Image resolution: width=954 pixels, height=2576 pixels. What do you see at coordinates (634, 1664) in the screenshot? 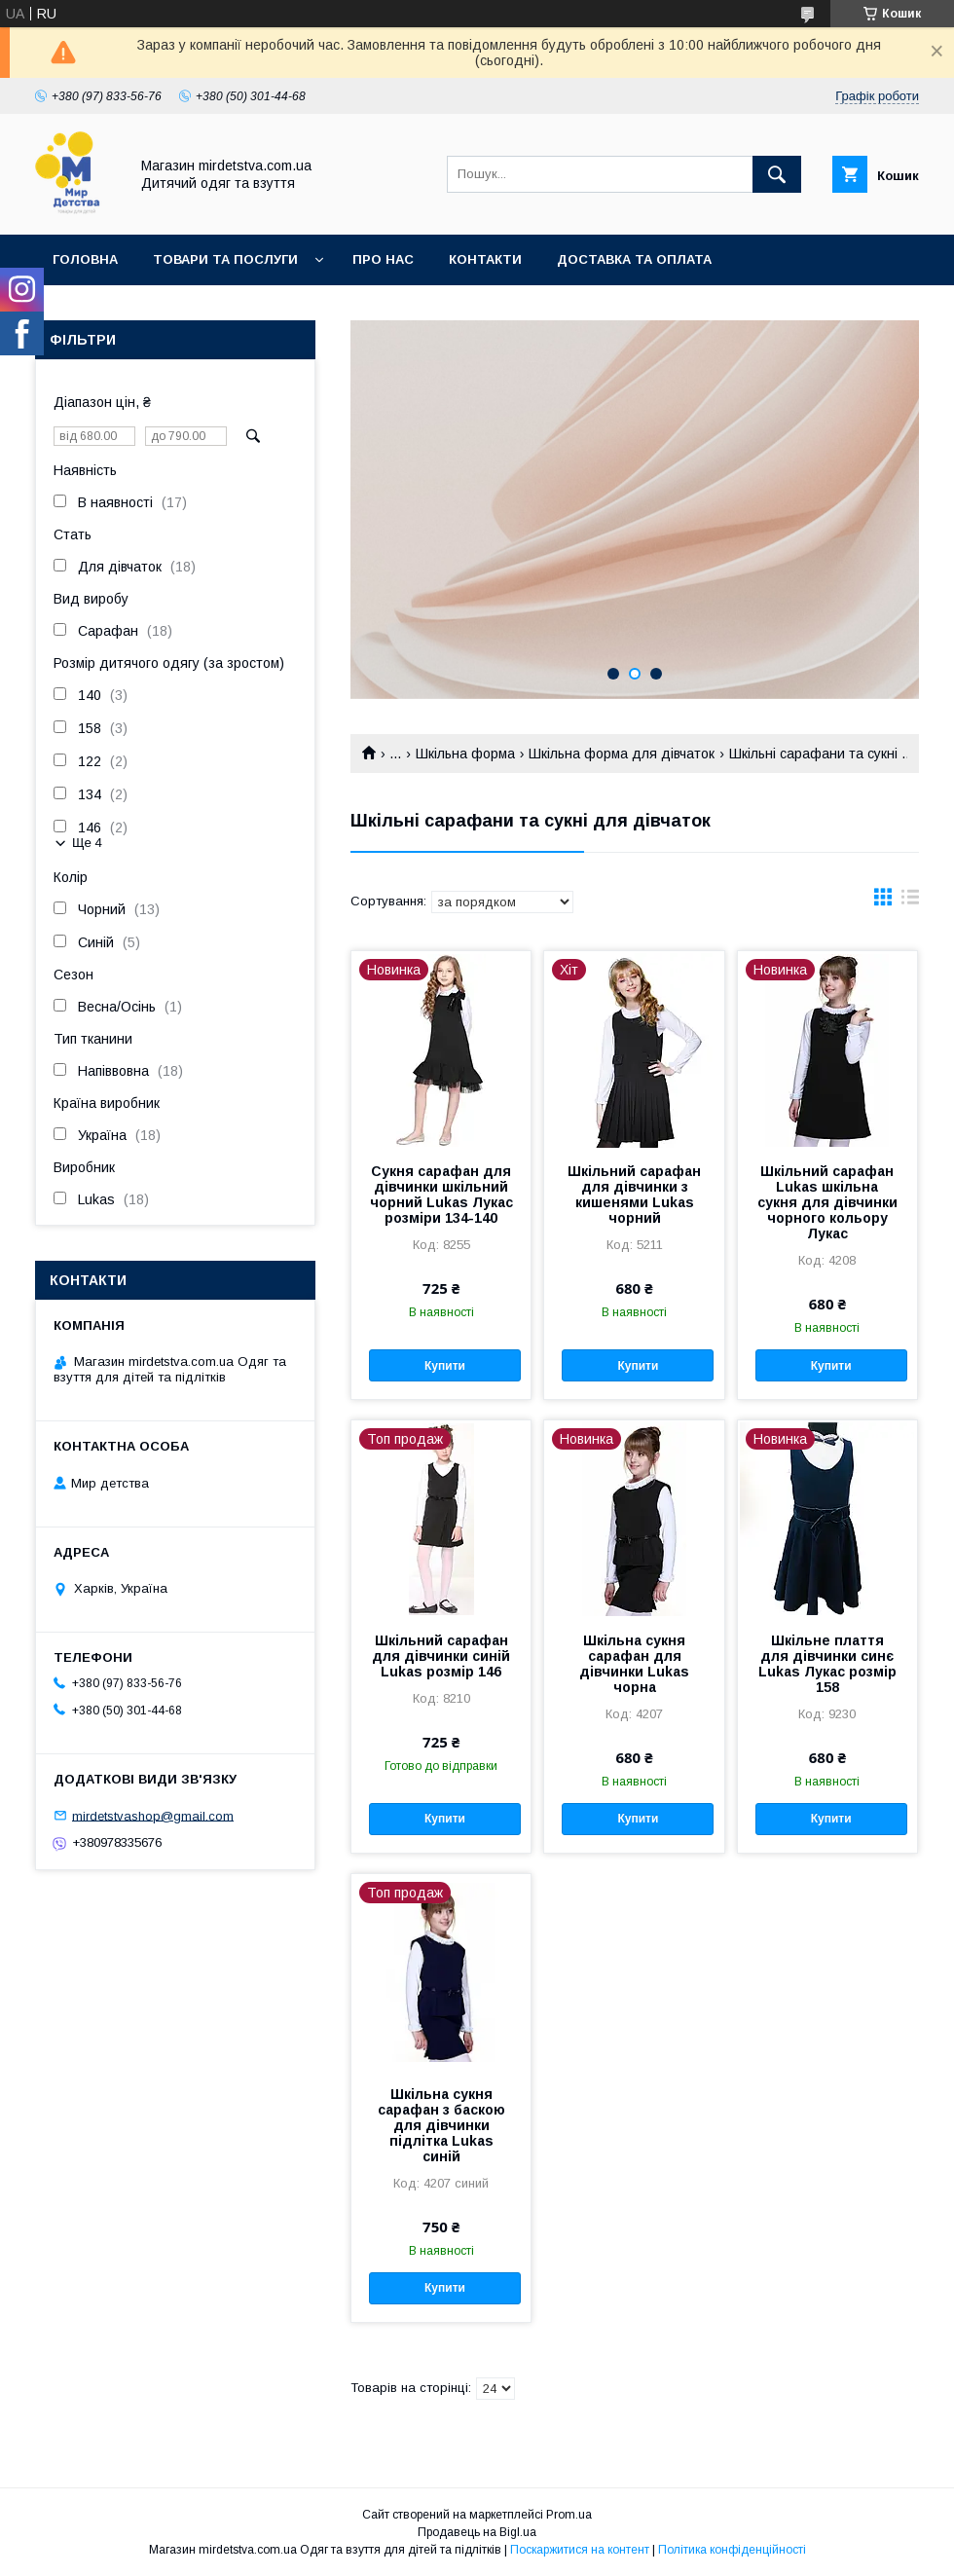
I see `Шкільна сукня сарафан для дівчинки Lukas чорна` at bounding box center [634, 1664].